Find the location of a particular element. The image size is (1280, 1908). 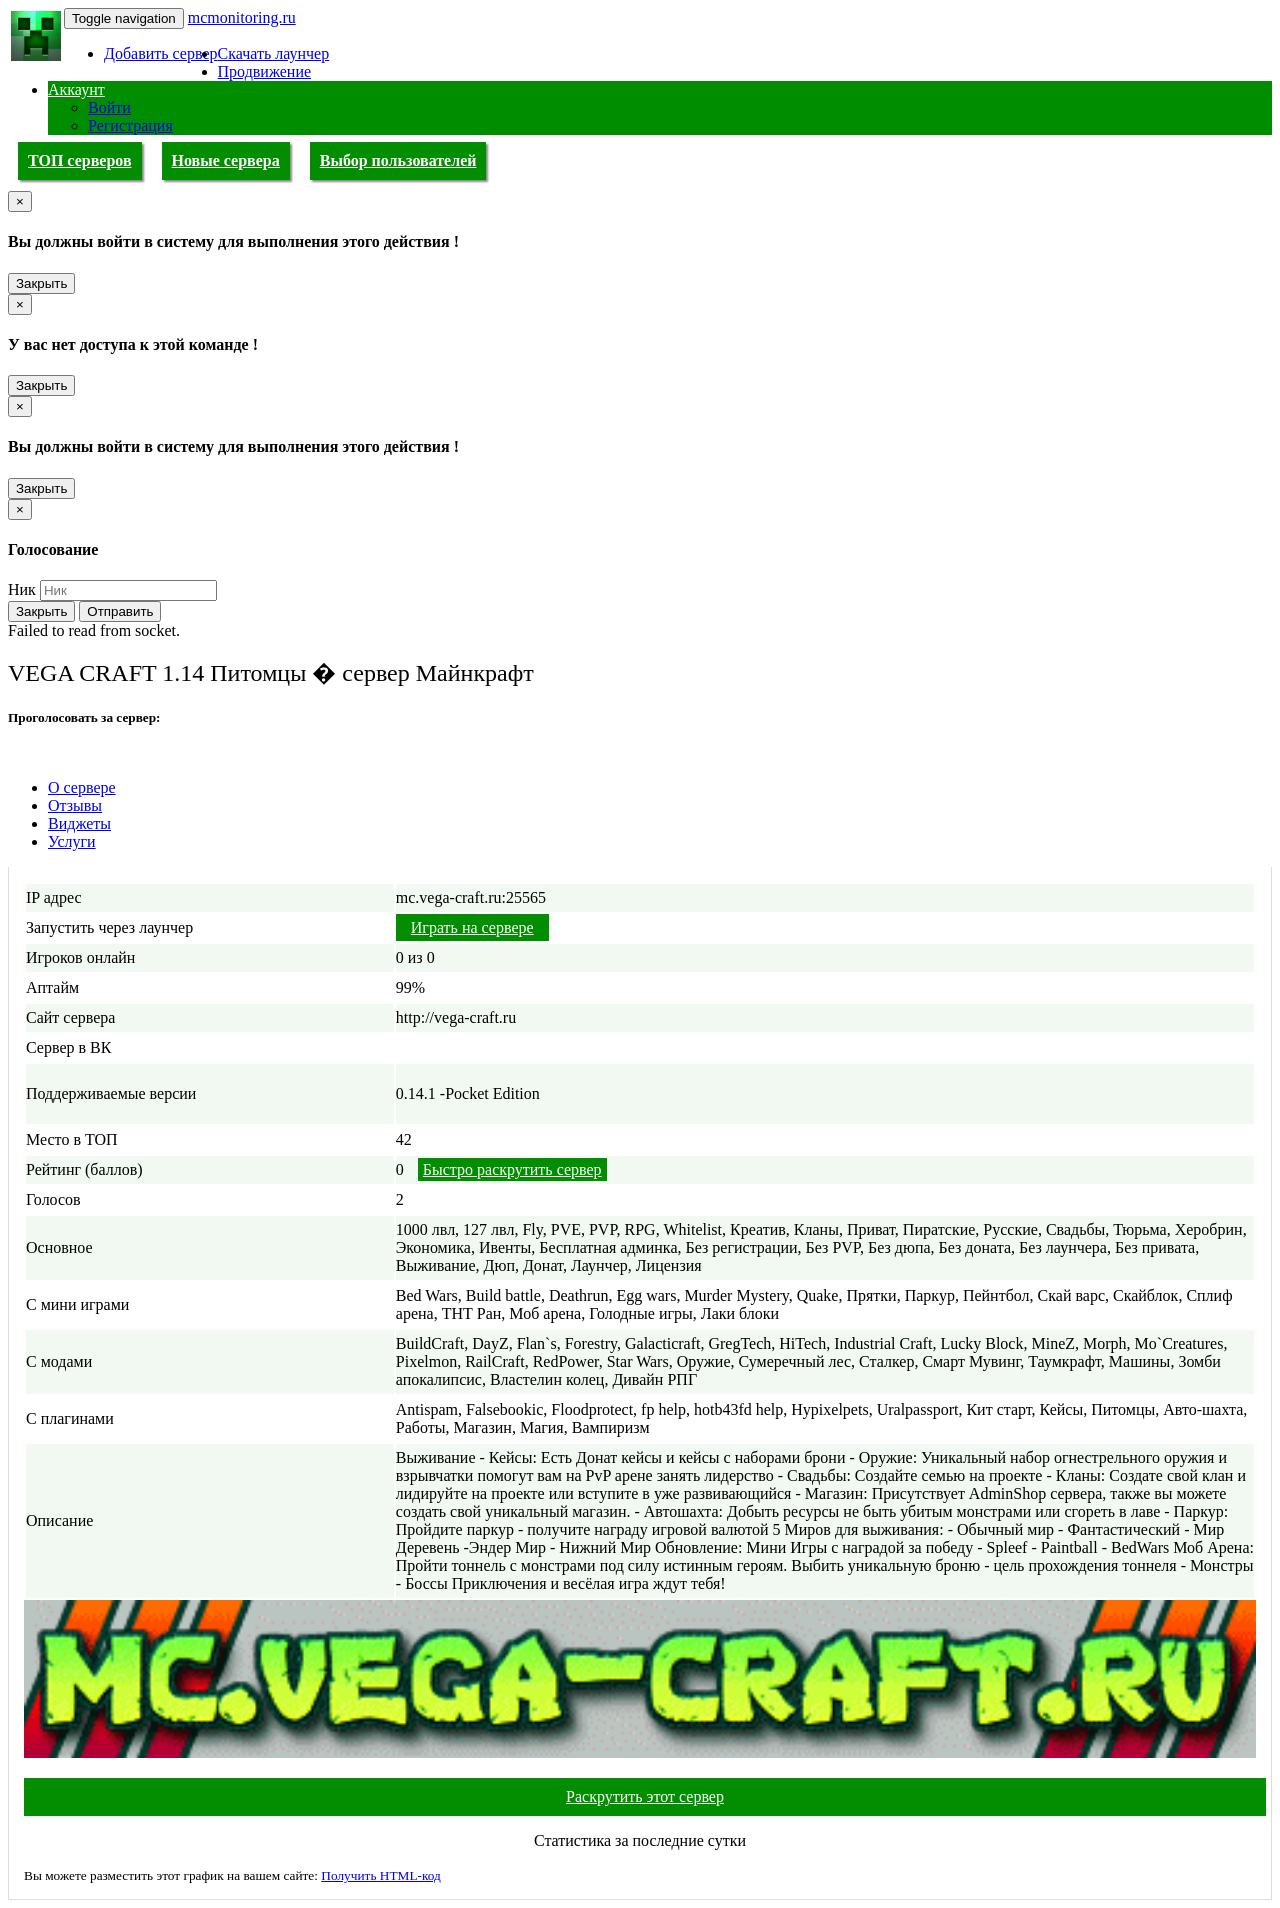

Виджеты is located at coordinates (79, 823).